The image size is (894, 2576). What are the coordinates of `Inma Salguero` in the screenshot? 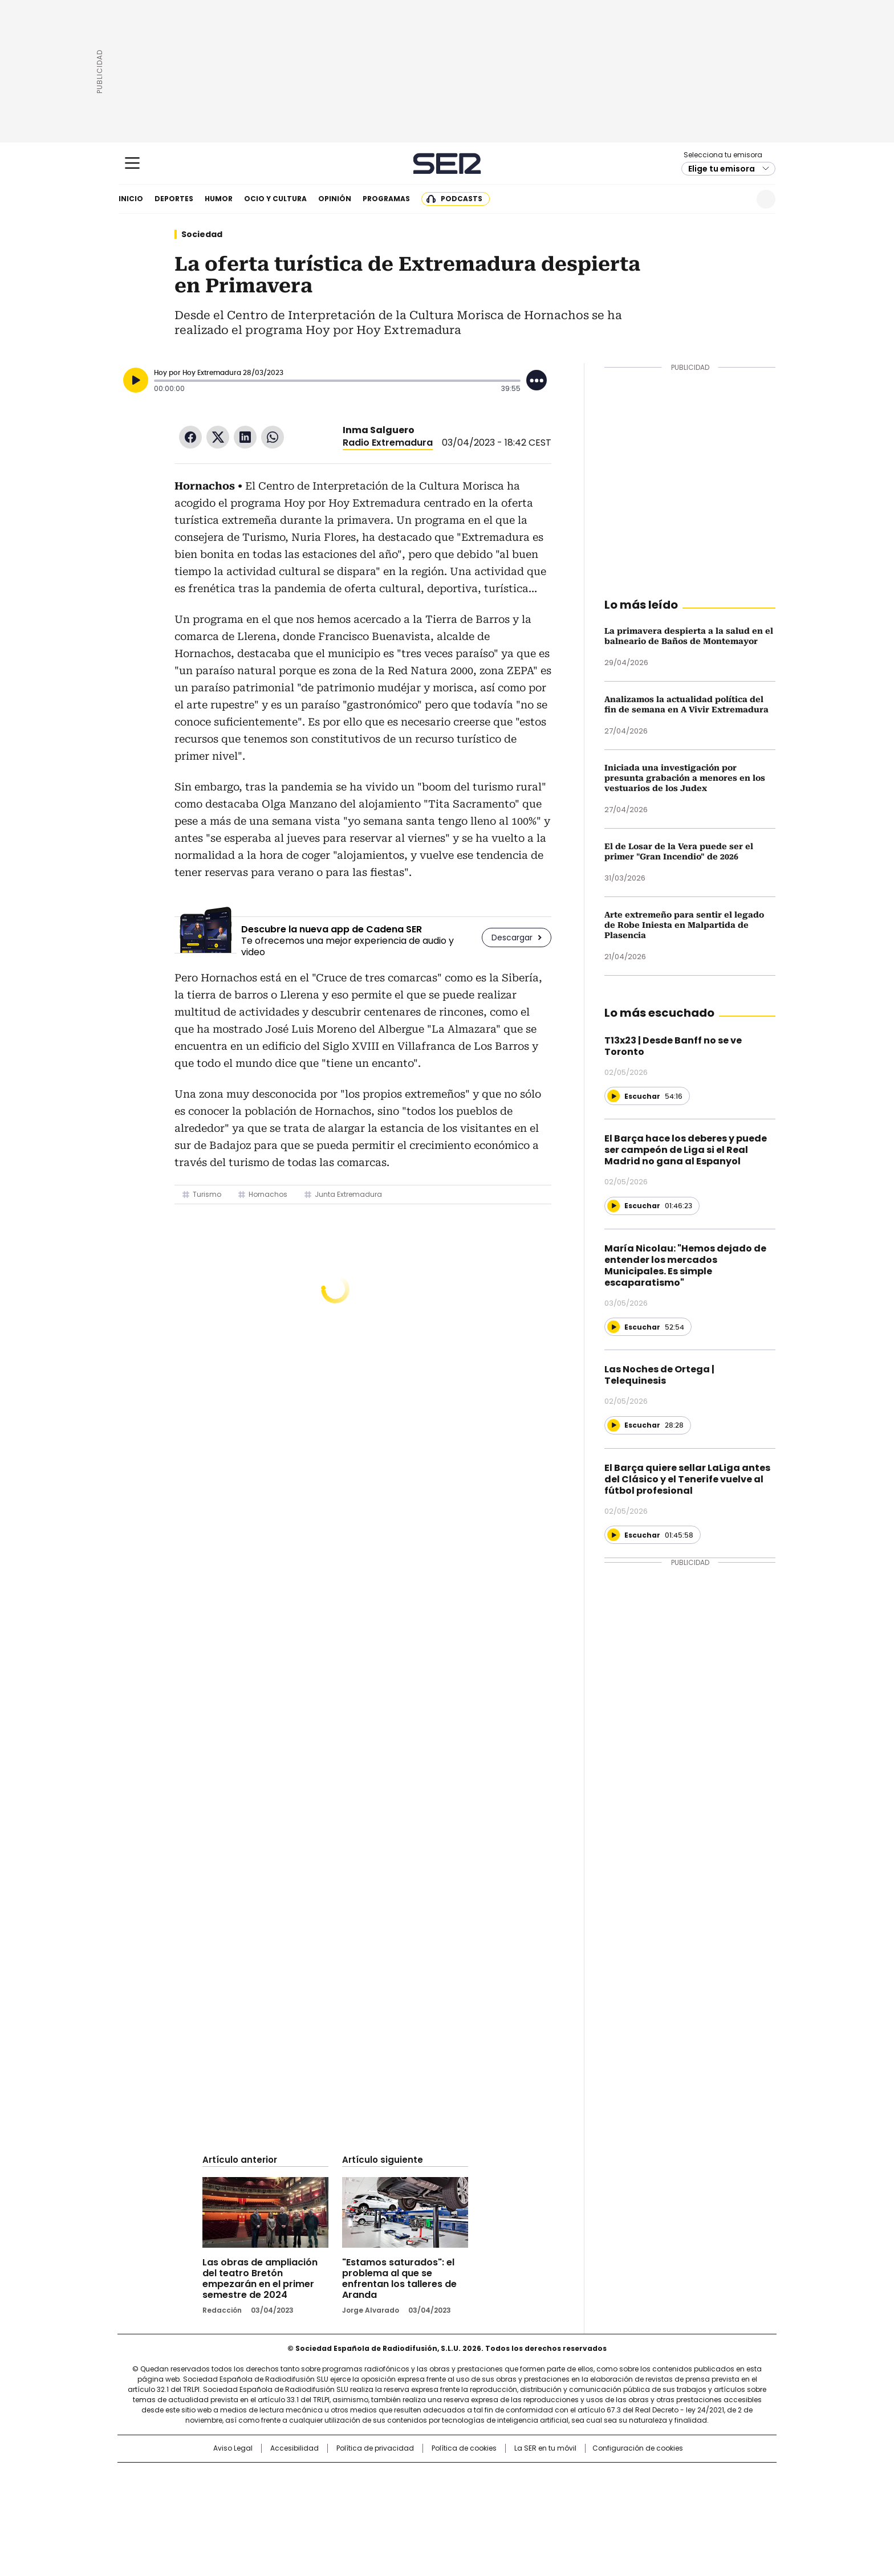 It's located at (379, 430).